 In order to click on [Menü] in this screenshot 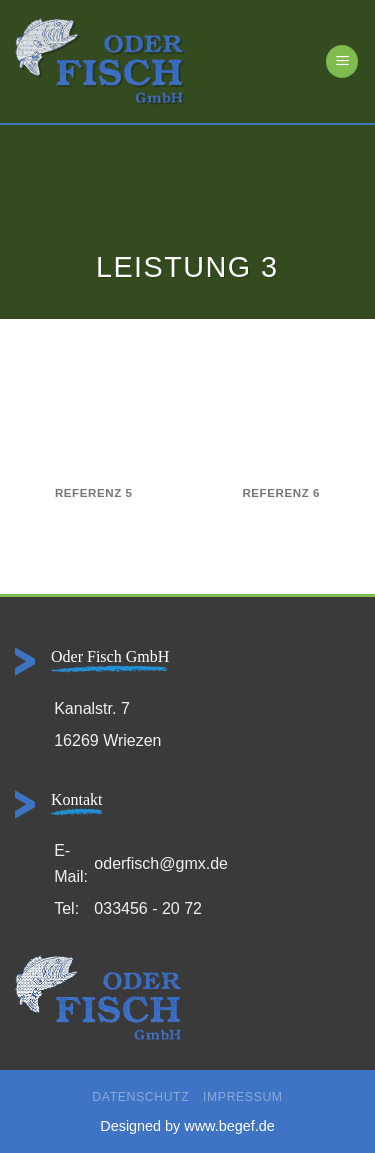, I will do `click(342, 61)`.